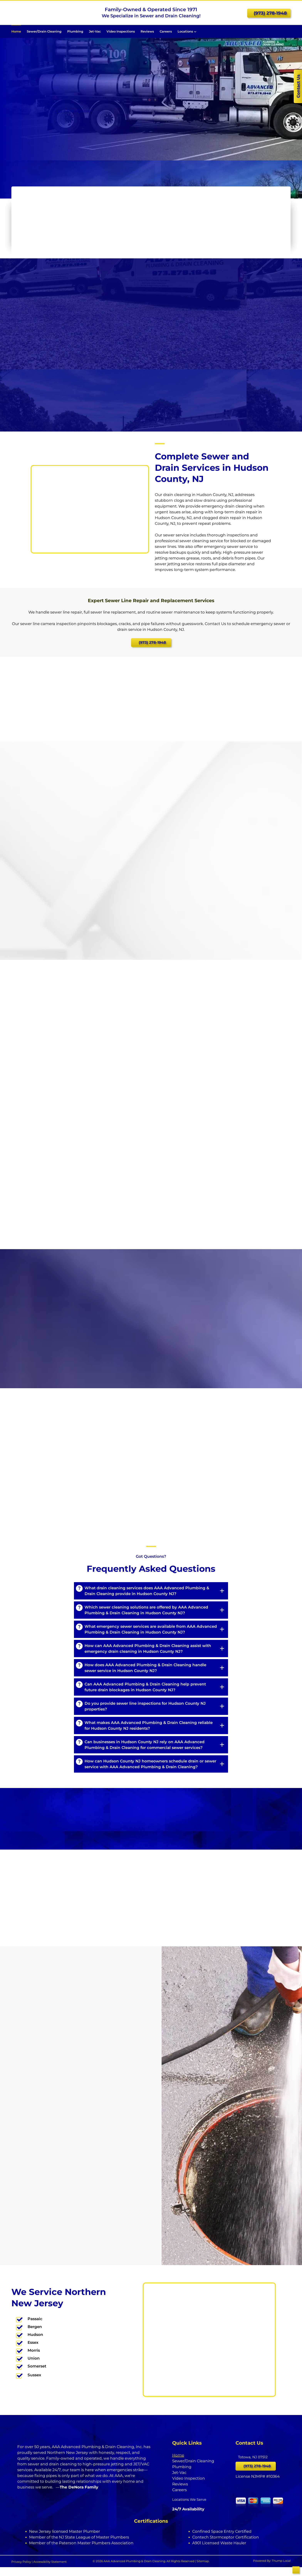 The image size is (302, 2576). Describe the element at coordinates (56, 2569) in the screenshot. I see `Accessibility Statement` at that location.